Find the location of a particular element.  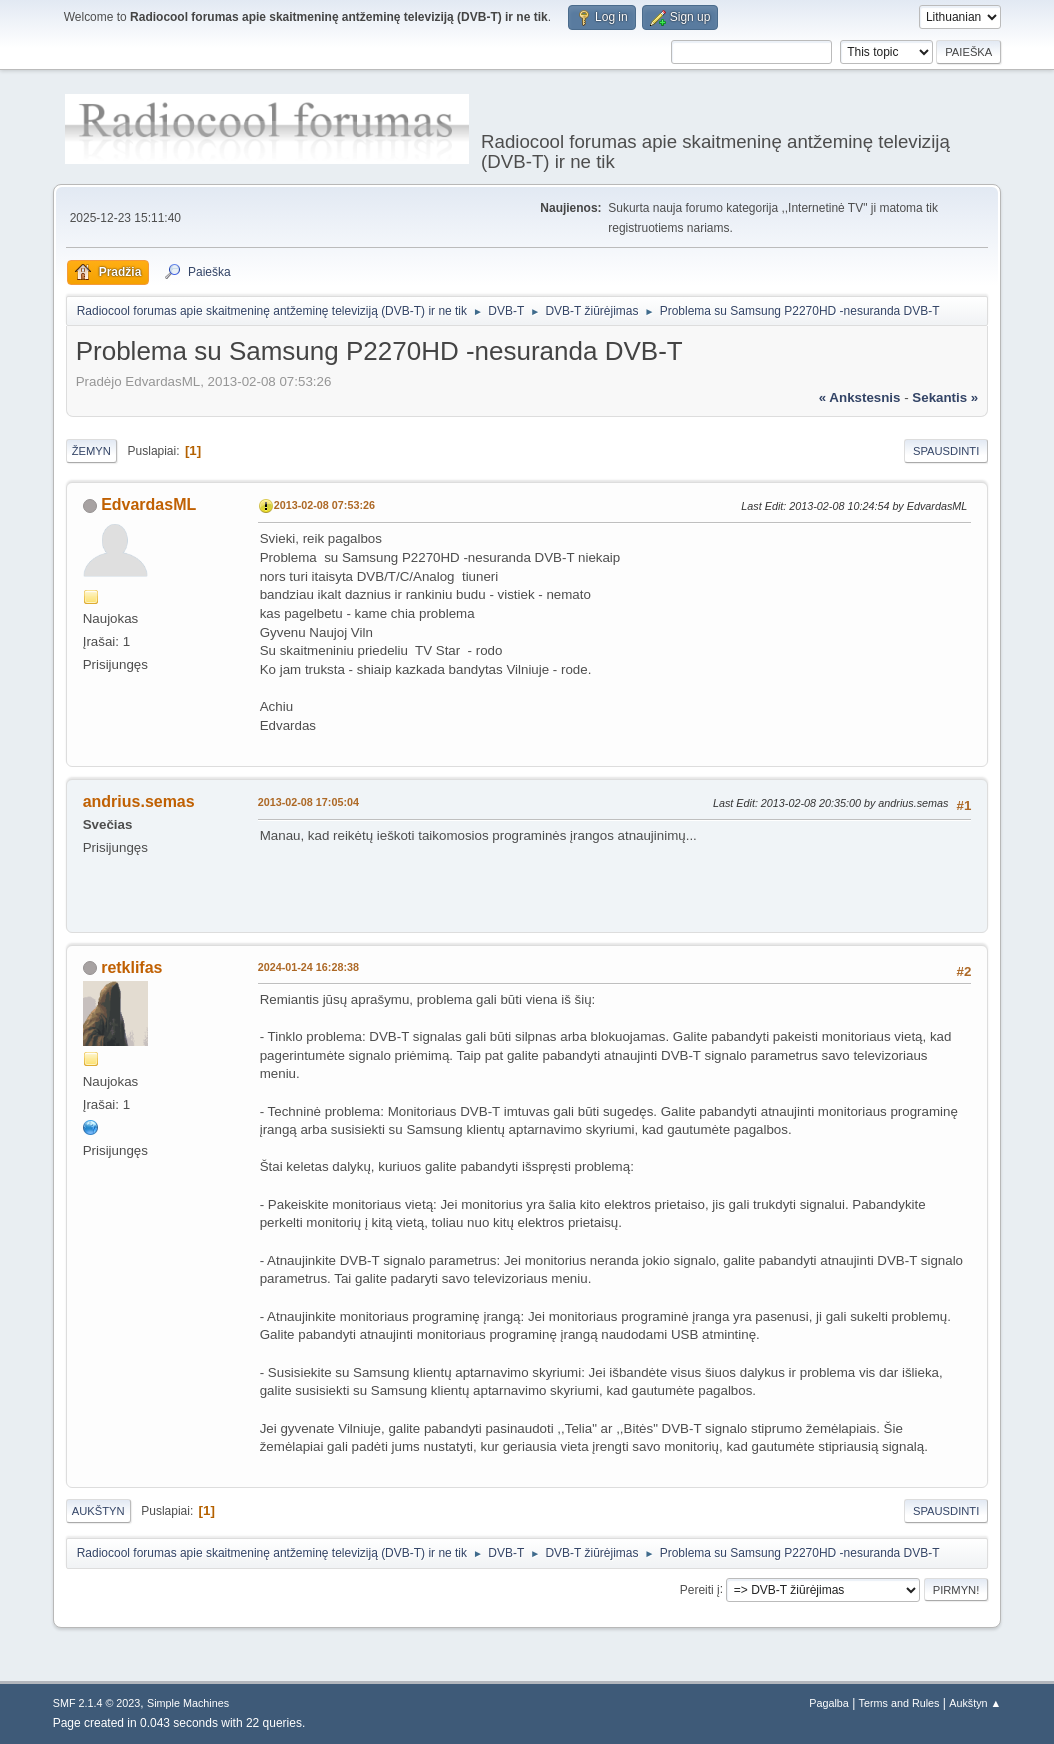

Pagalba is located at coordinates (829, 1703).